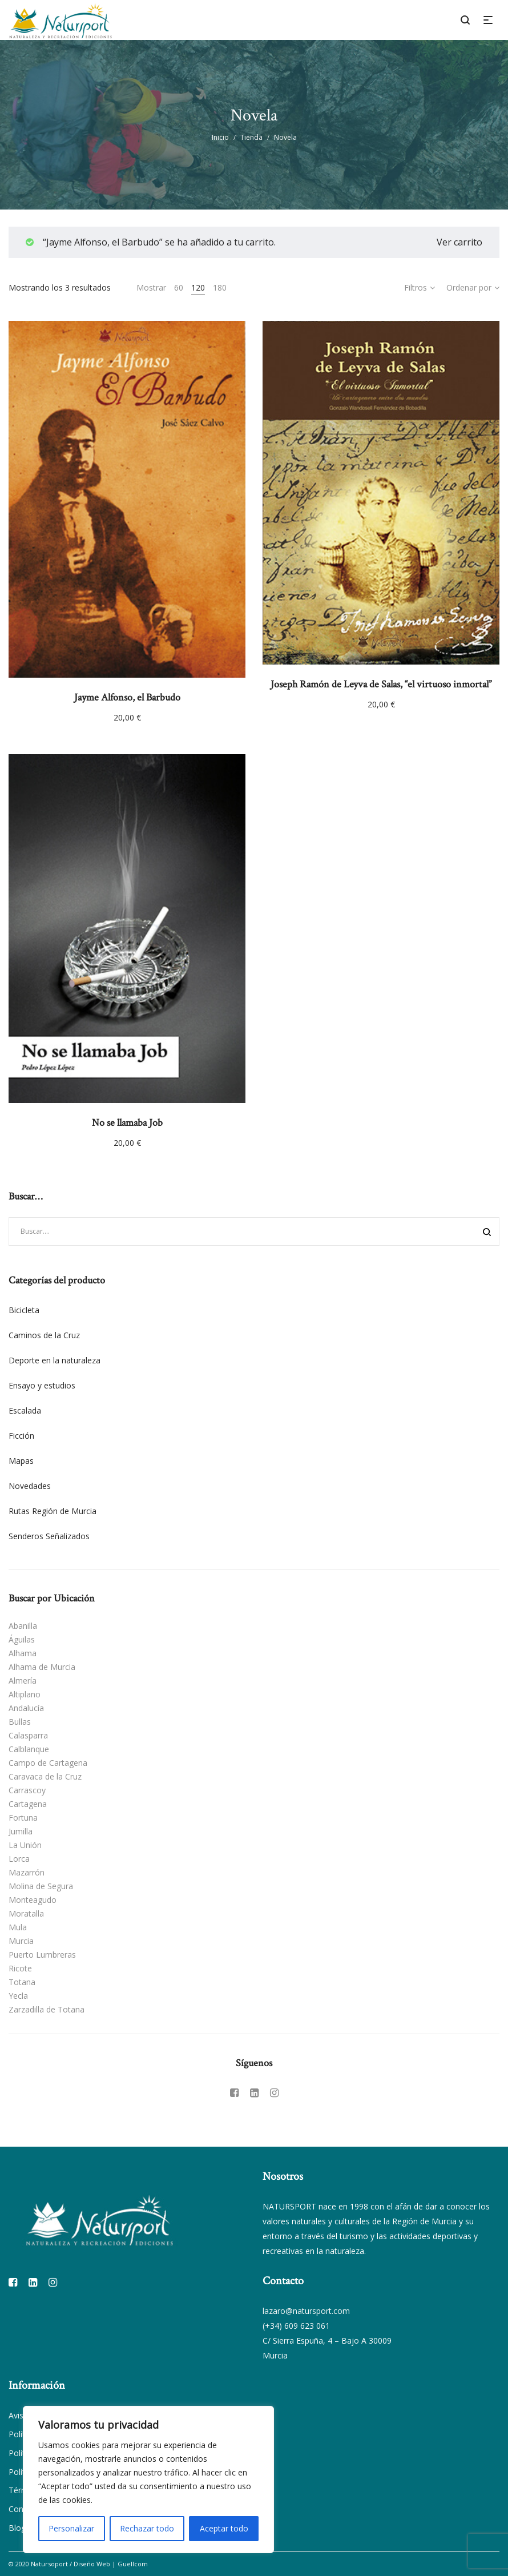  What do you see at coordinates (28, 1803) in the screenshot?
I see `Cartagena` at bounding box center [28, 1803].